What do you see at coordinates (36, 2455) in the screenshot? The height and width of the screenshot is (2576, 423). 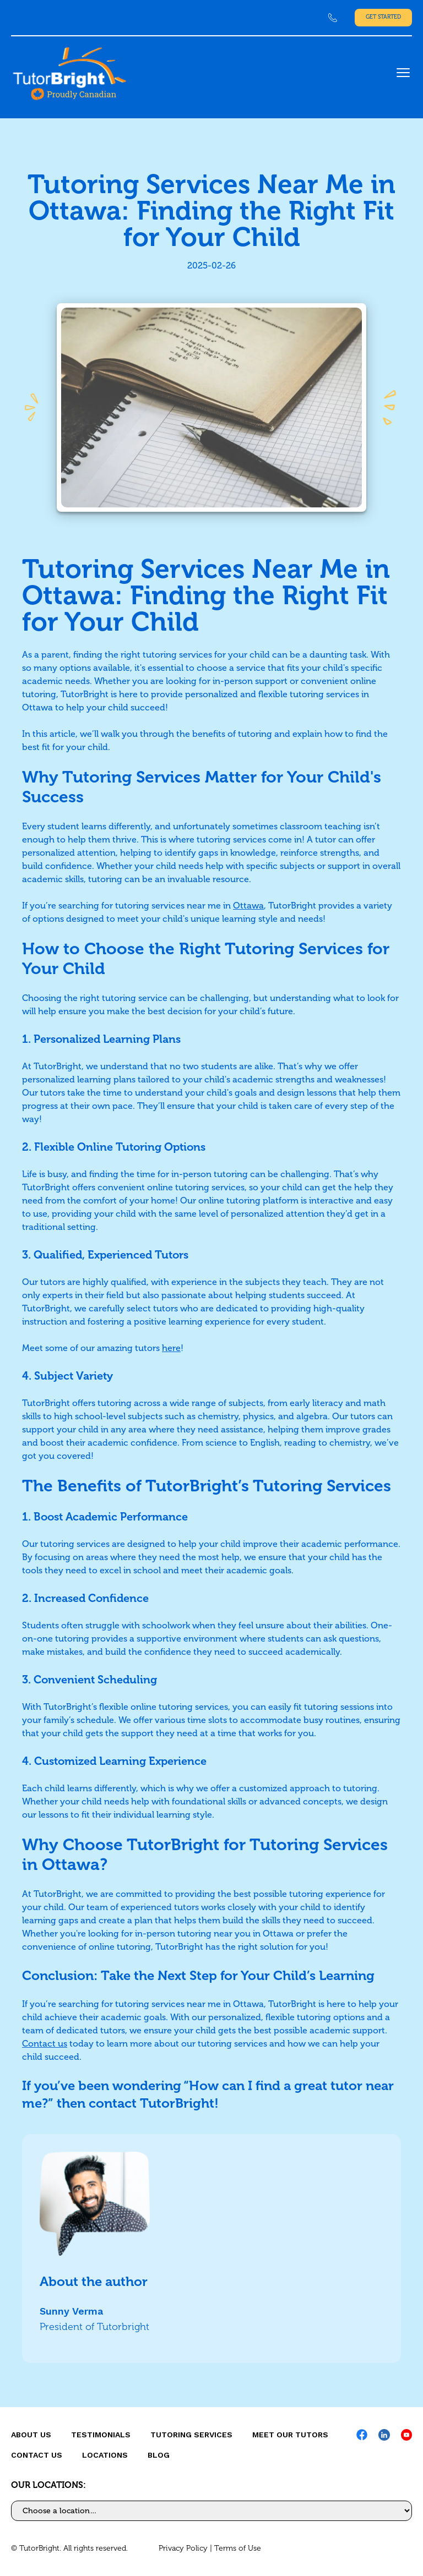 I see `CONTACT US` at bounding box center [36, 2455].